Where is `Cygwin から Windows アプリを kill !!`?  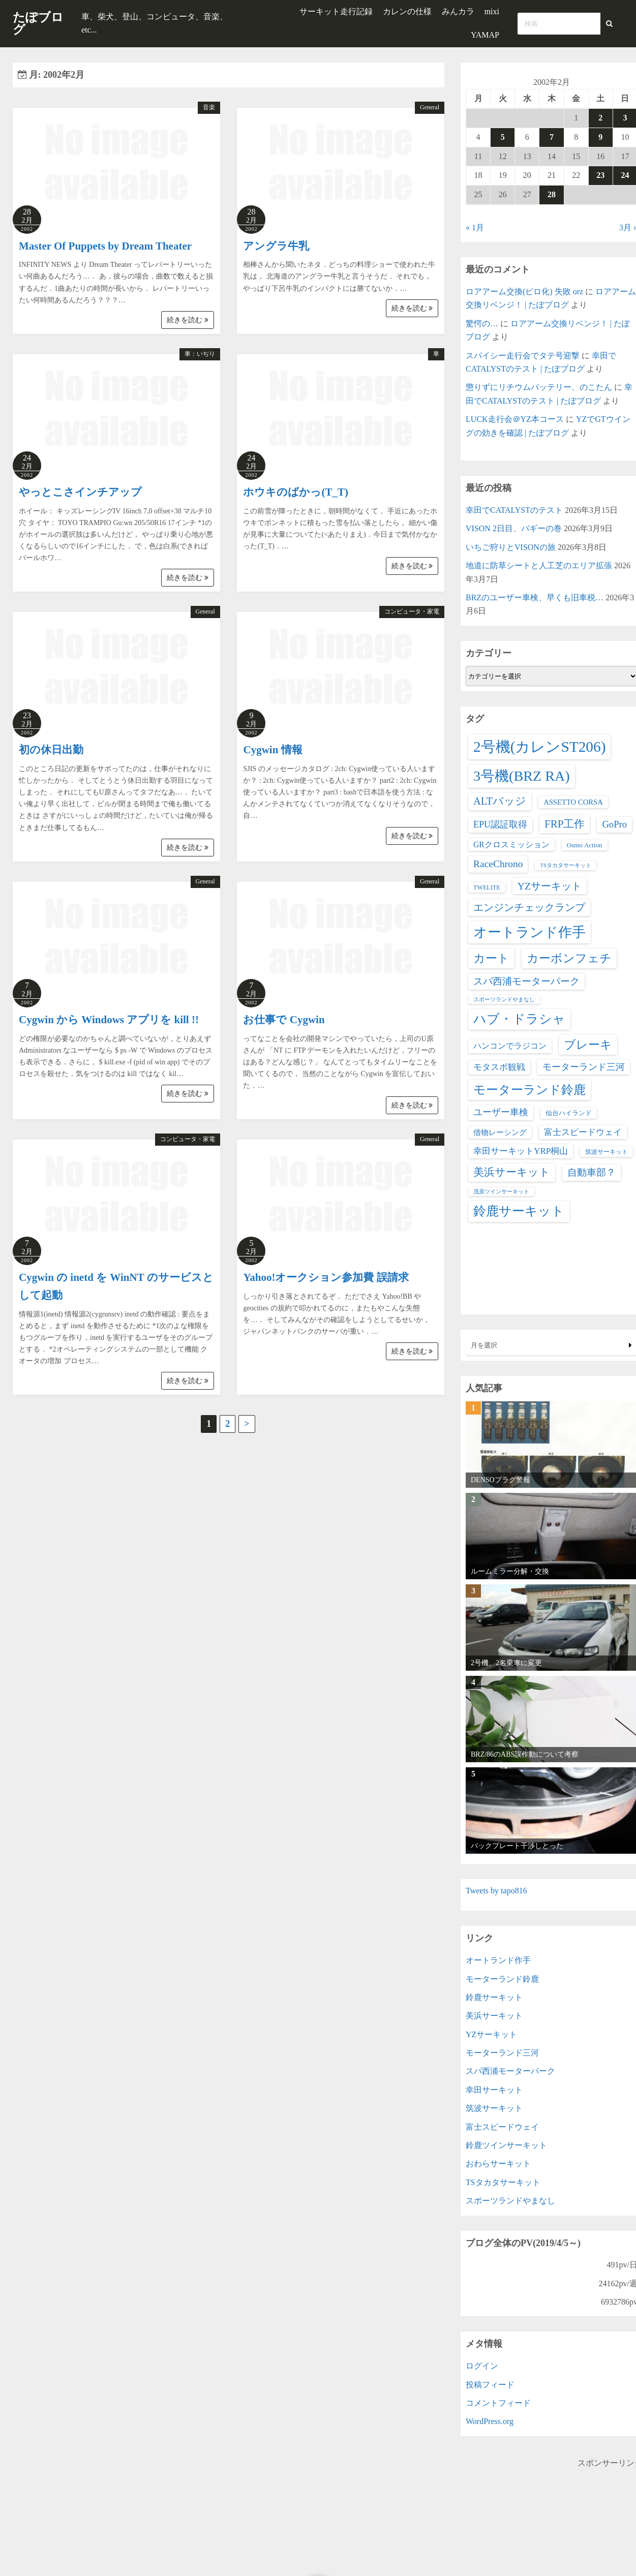 Cygwin から Windows アプリを kill !! is located at coordinates (109, 1020).